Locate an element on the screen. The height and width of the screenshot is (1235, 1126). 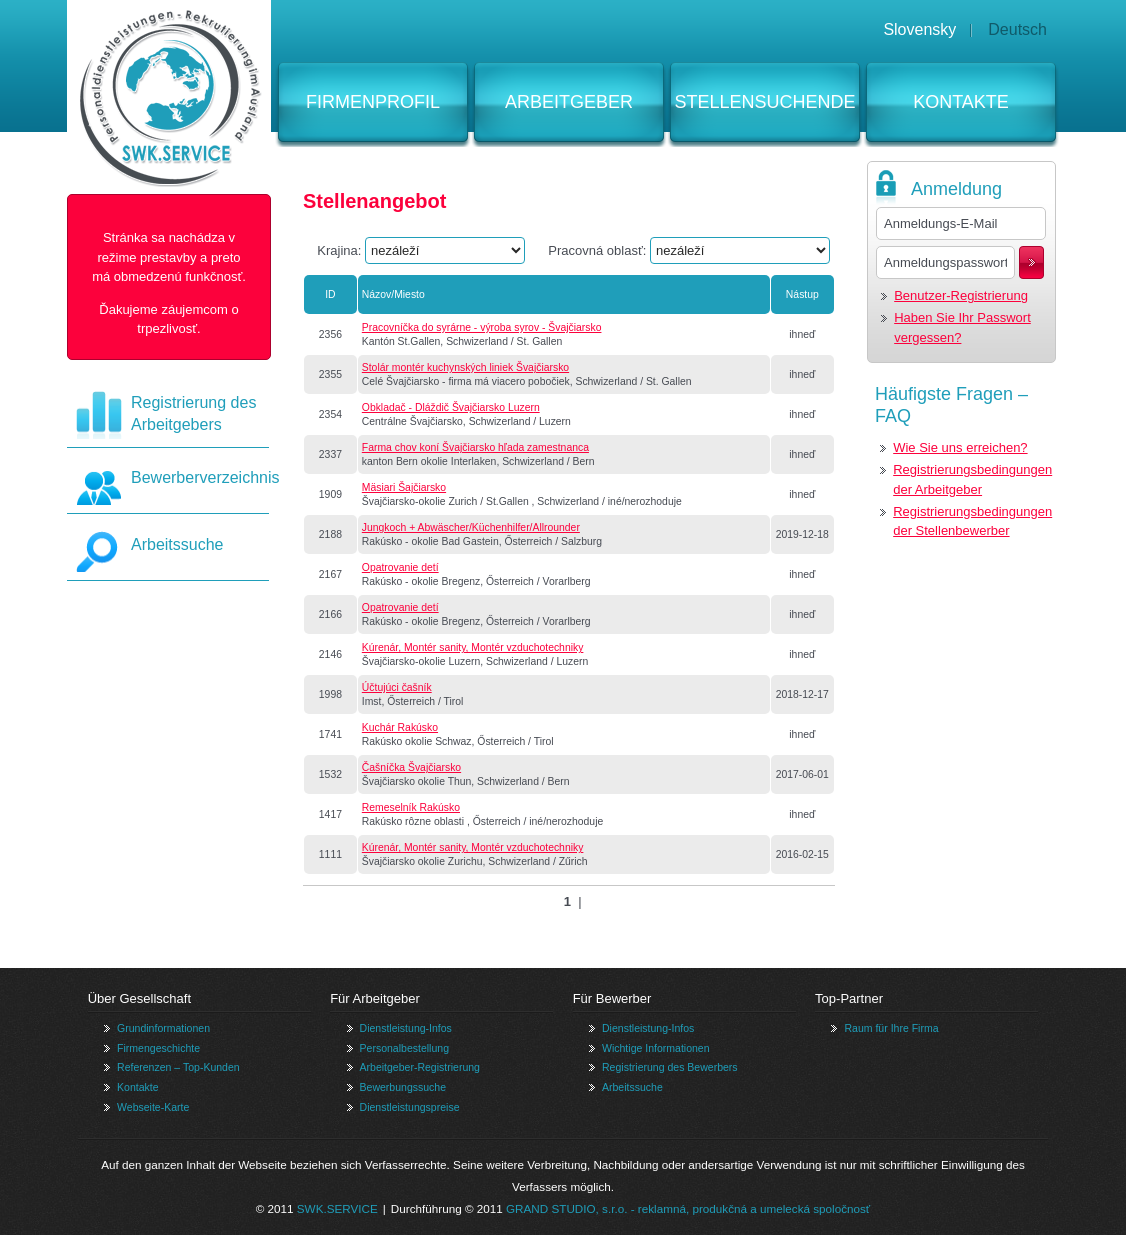
Stellensuchende is located at coordinates (764, 102).